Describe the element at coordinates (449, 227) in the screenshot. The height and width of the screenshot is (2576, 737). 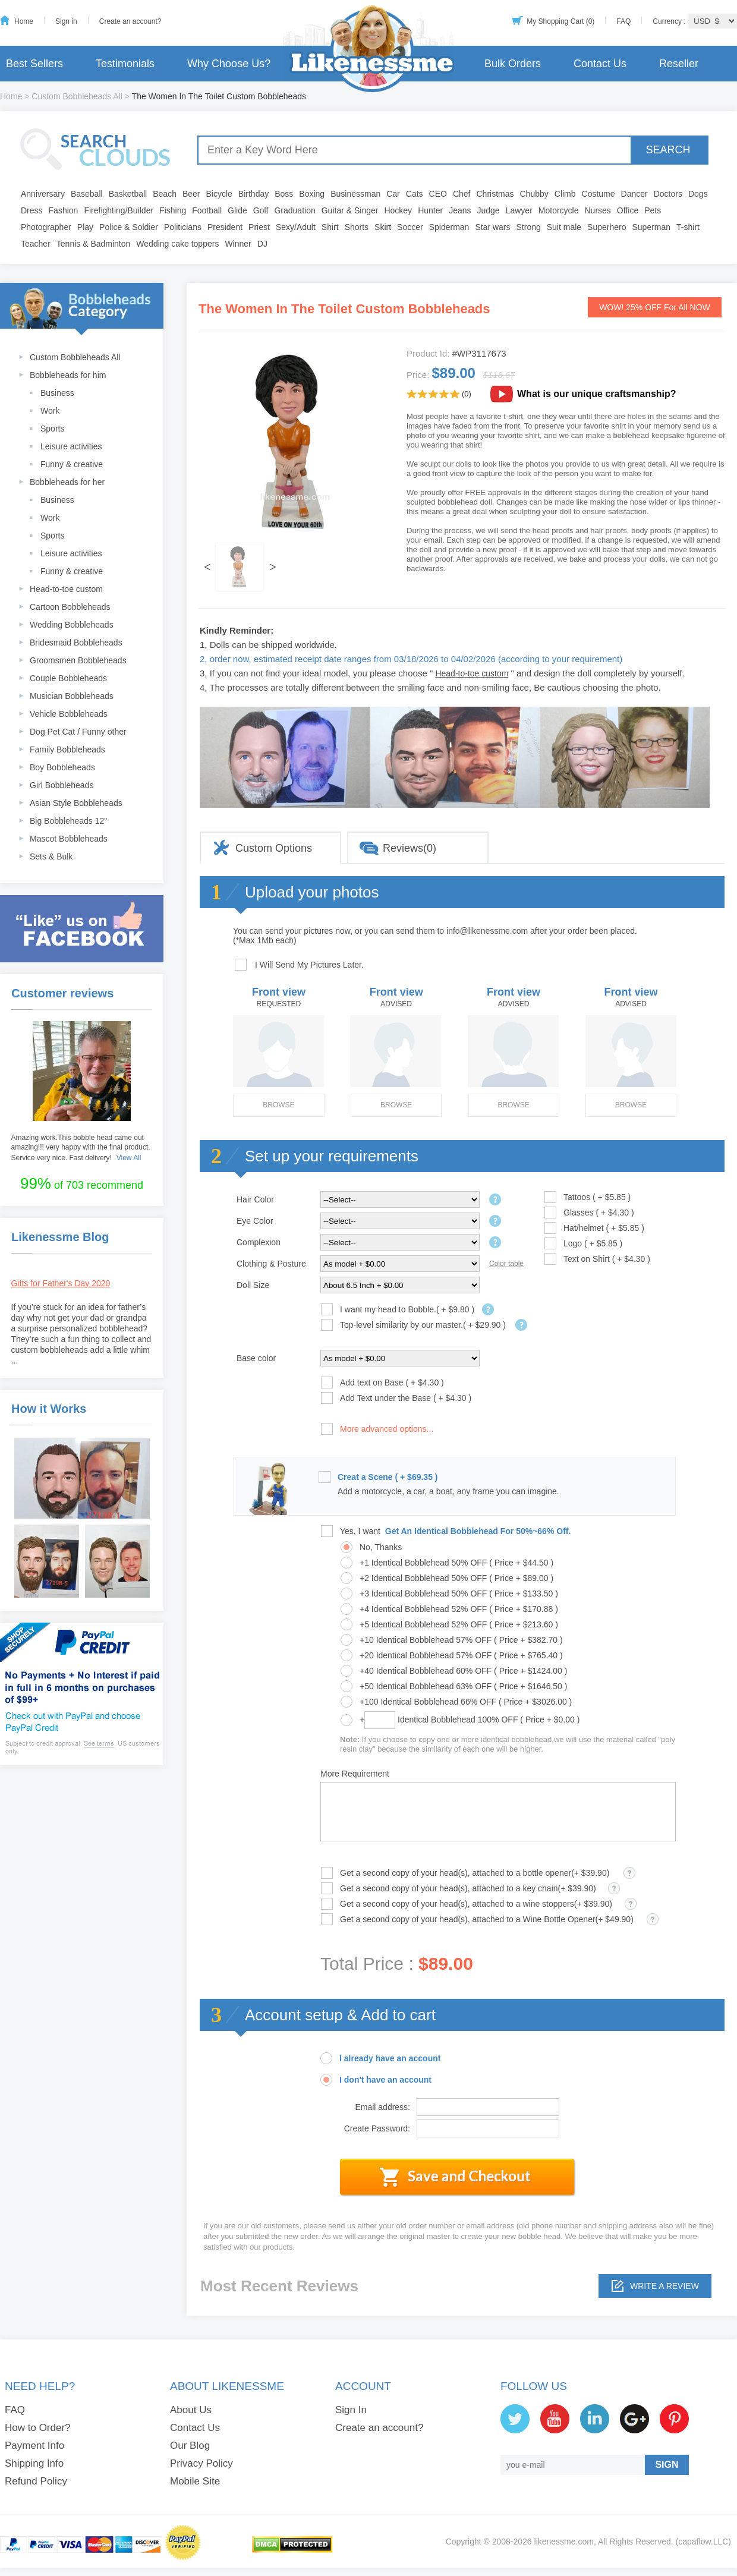
I see `Spiderman` at that location.